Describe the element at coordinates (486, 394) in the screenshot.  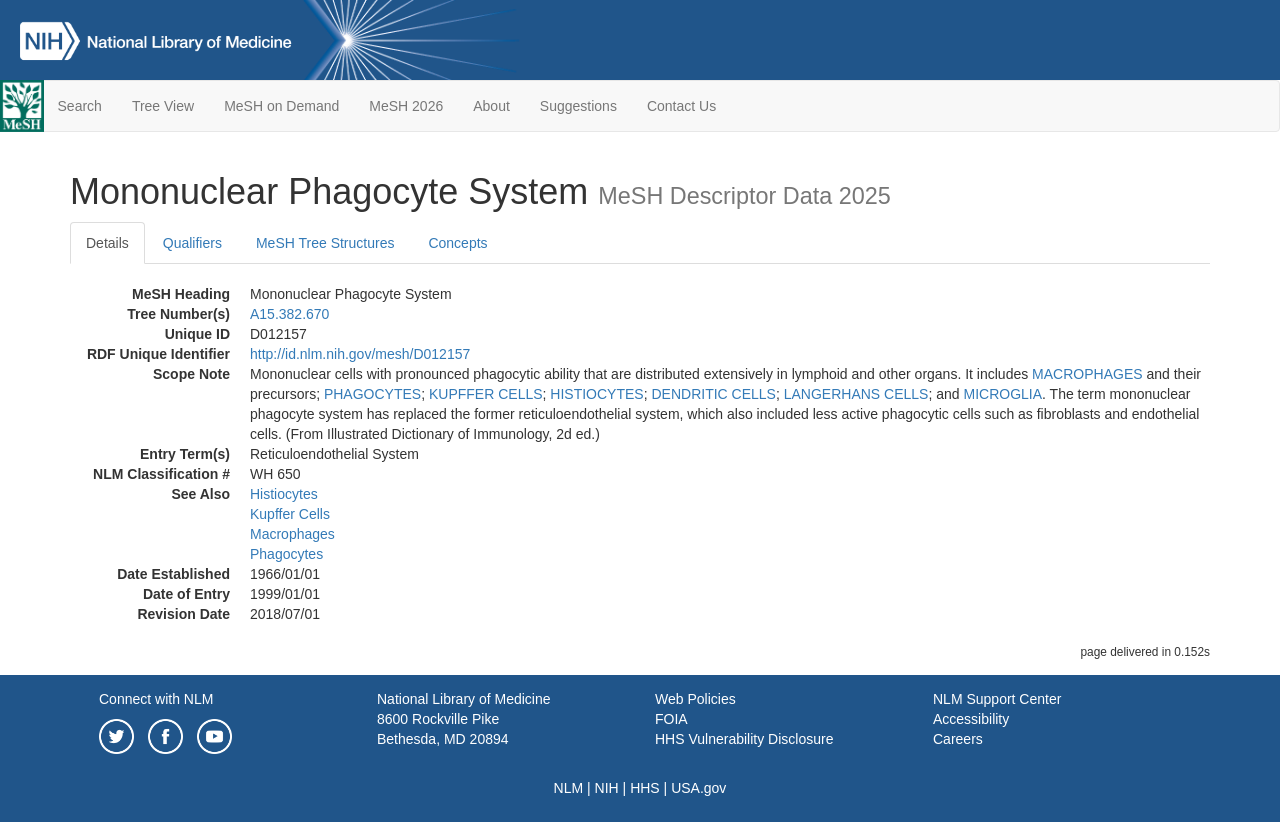
I see `KUPFFER CELLS` at that location.